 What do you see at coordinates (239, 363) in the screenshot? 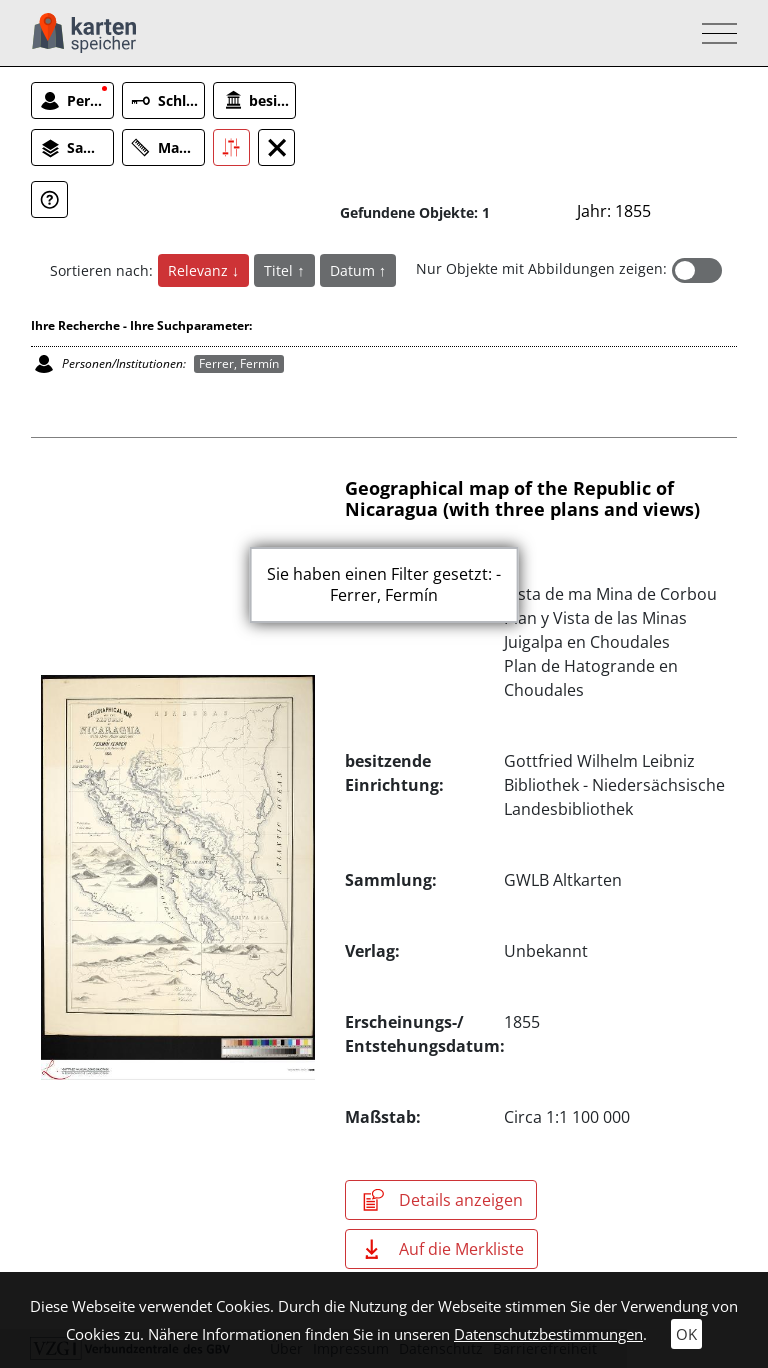
I see `Ferrer, Fermín` at bounding box center [239, 363].